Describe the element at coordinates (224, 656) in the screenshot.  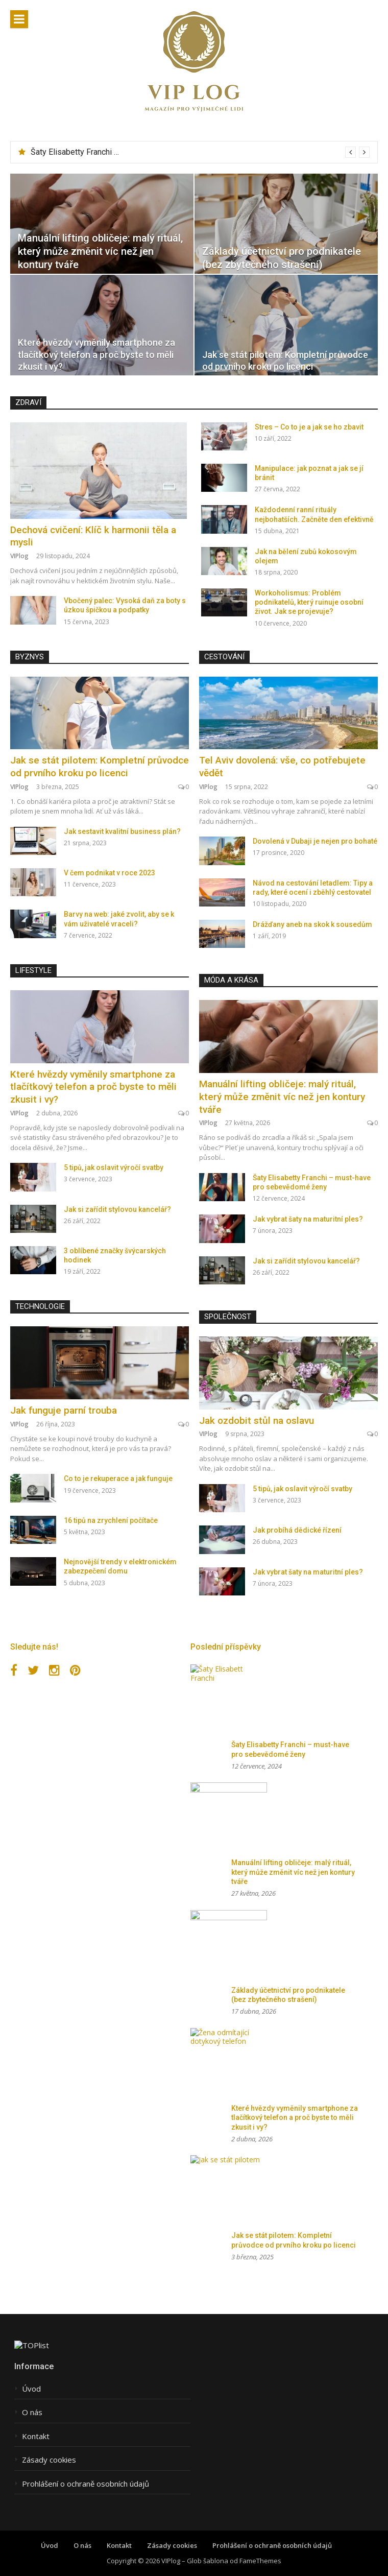
I see `Cestování` at that location.